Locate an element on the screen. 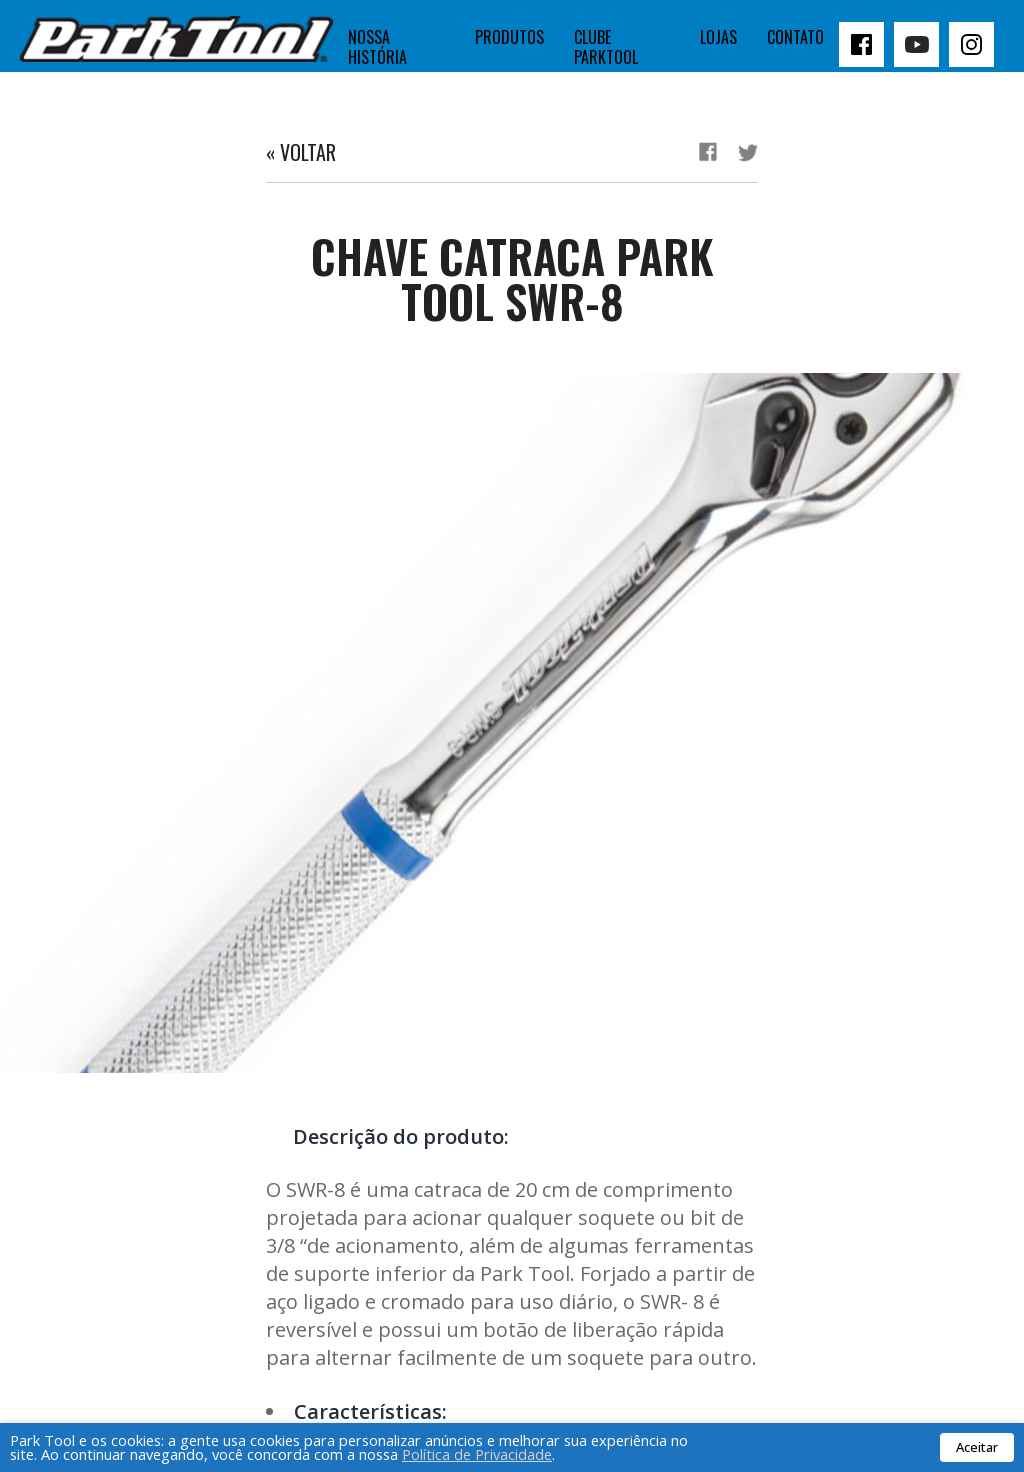  Lojas is located at coordinates (718, 37).